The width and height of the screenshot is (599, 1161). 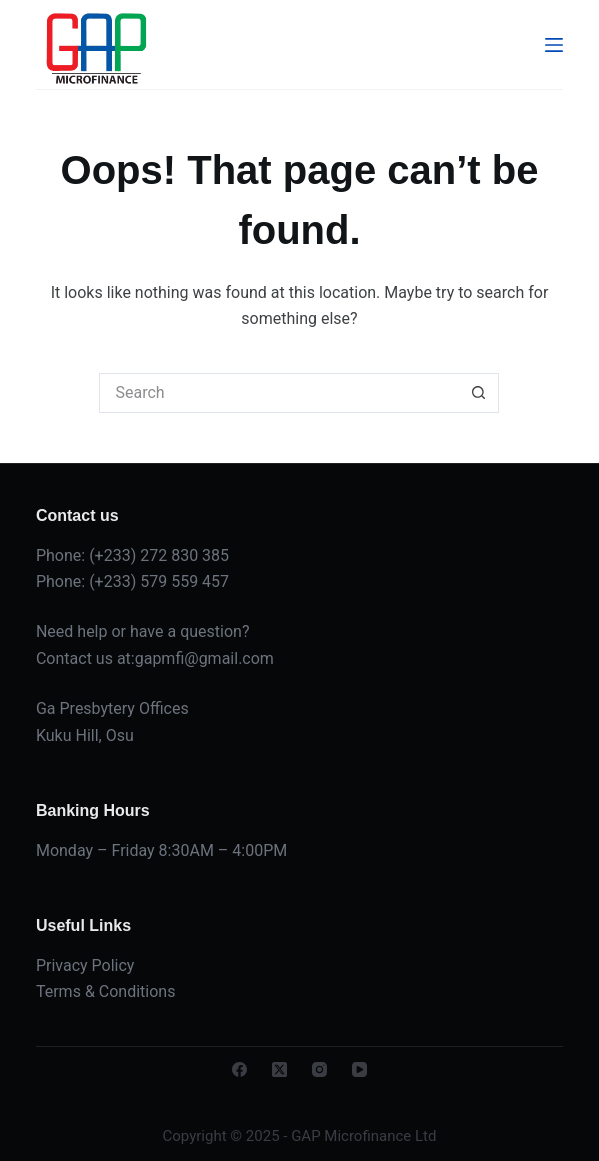 I want to click on [X (Twitter)], so click(x=279, y=1069).